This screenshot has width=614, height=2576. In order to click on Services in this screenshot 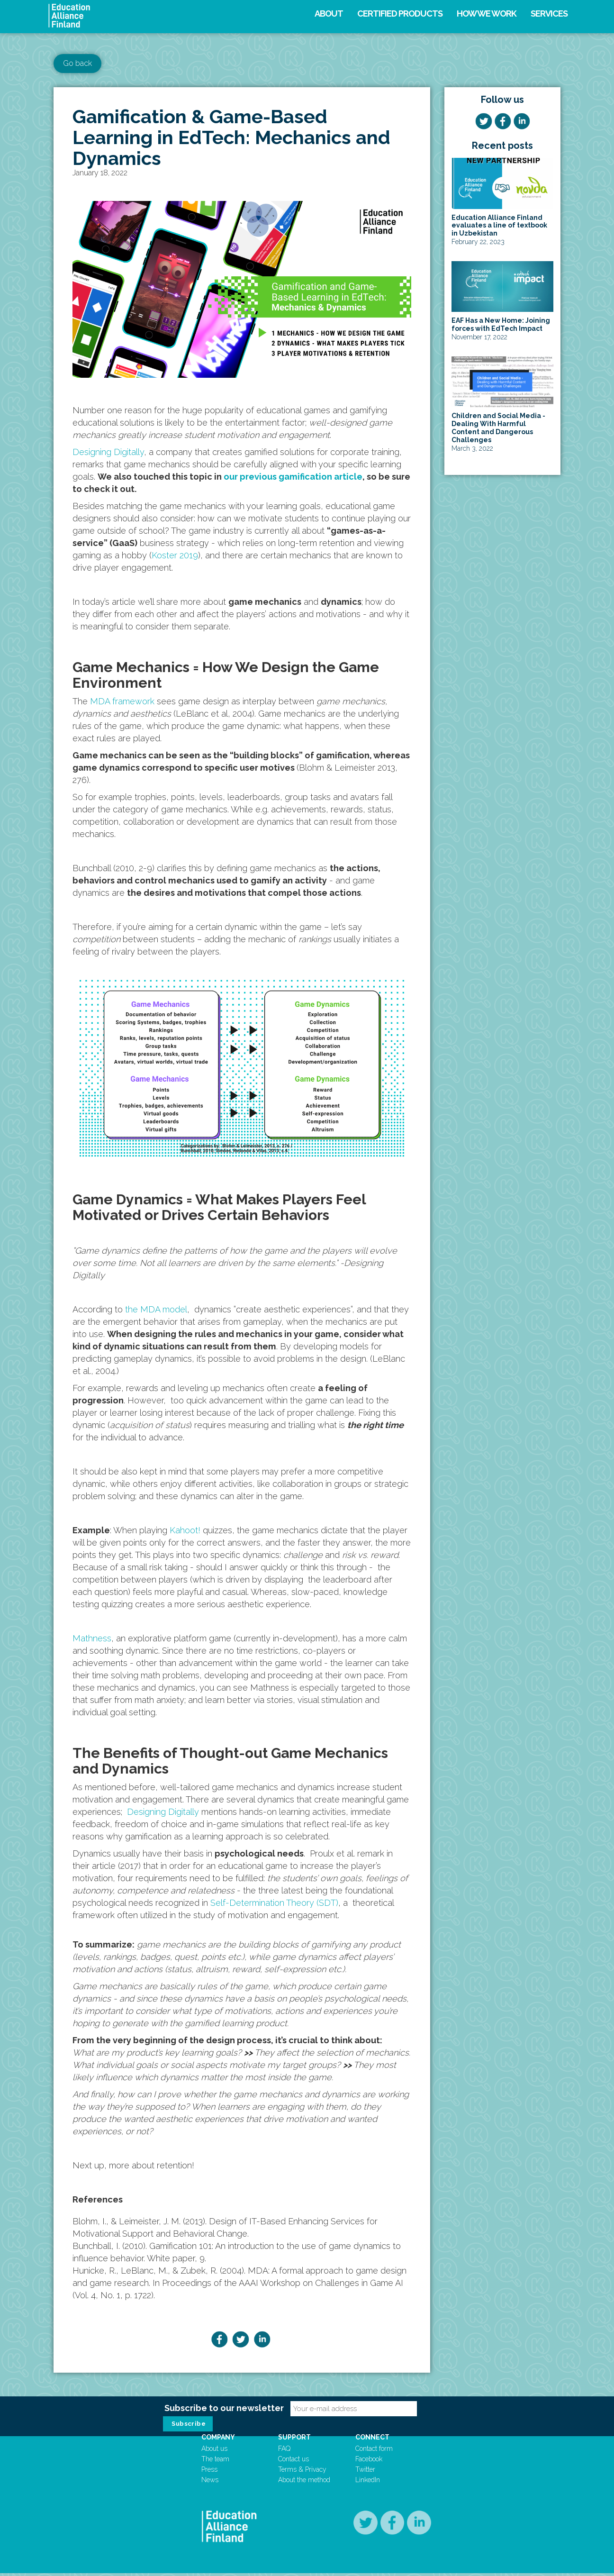, I will do `click(549, 13)`.